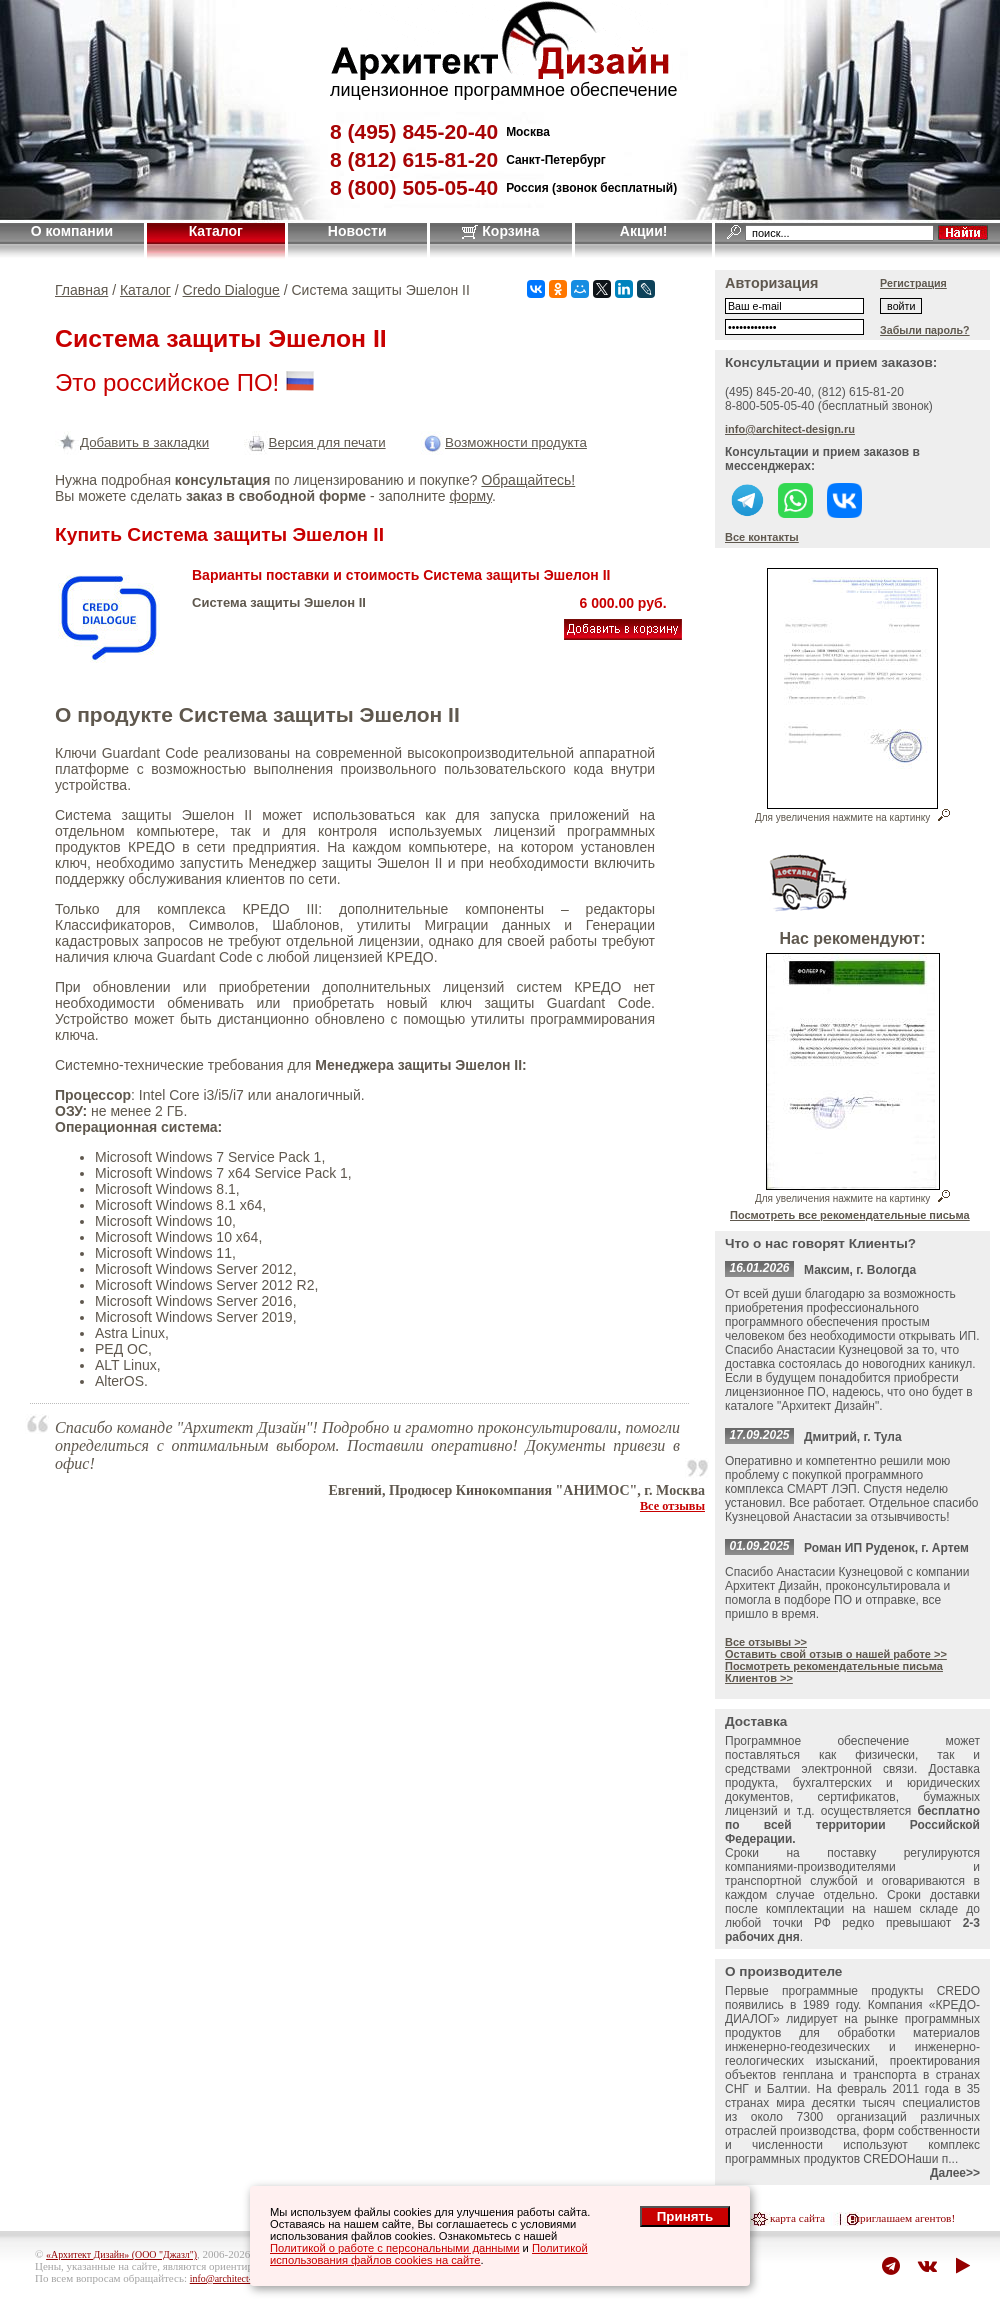  I want to click on Забыли пароль?, so click(925, 330).